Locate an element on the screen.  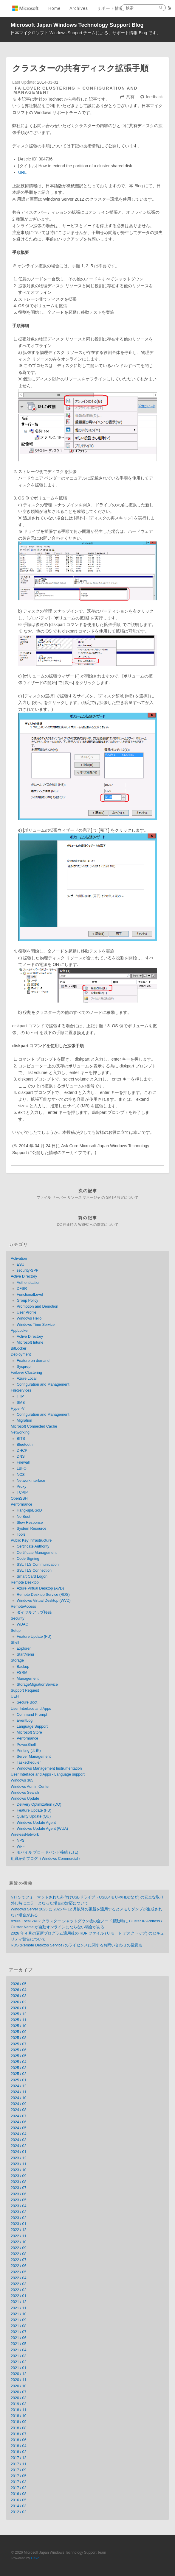
日本マイクロソフト Windows Support チームによる、サポート情報 Blog です。 is located at coordinates (86, 32).